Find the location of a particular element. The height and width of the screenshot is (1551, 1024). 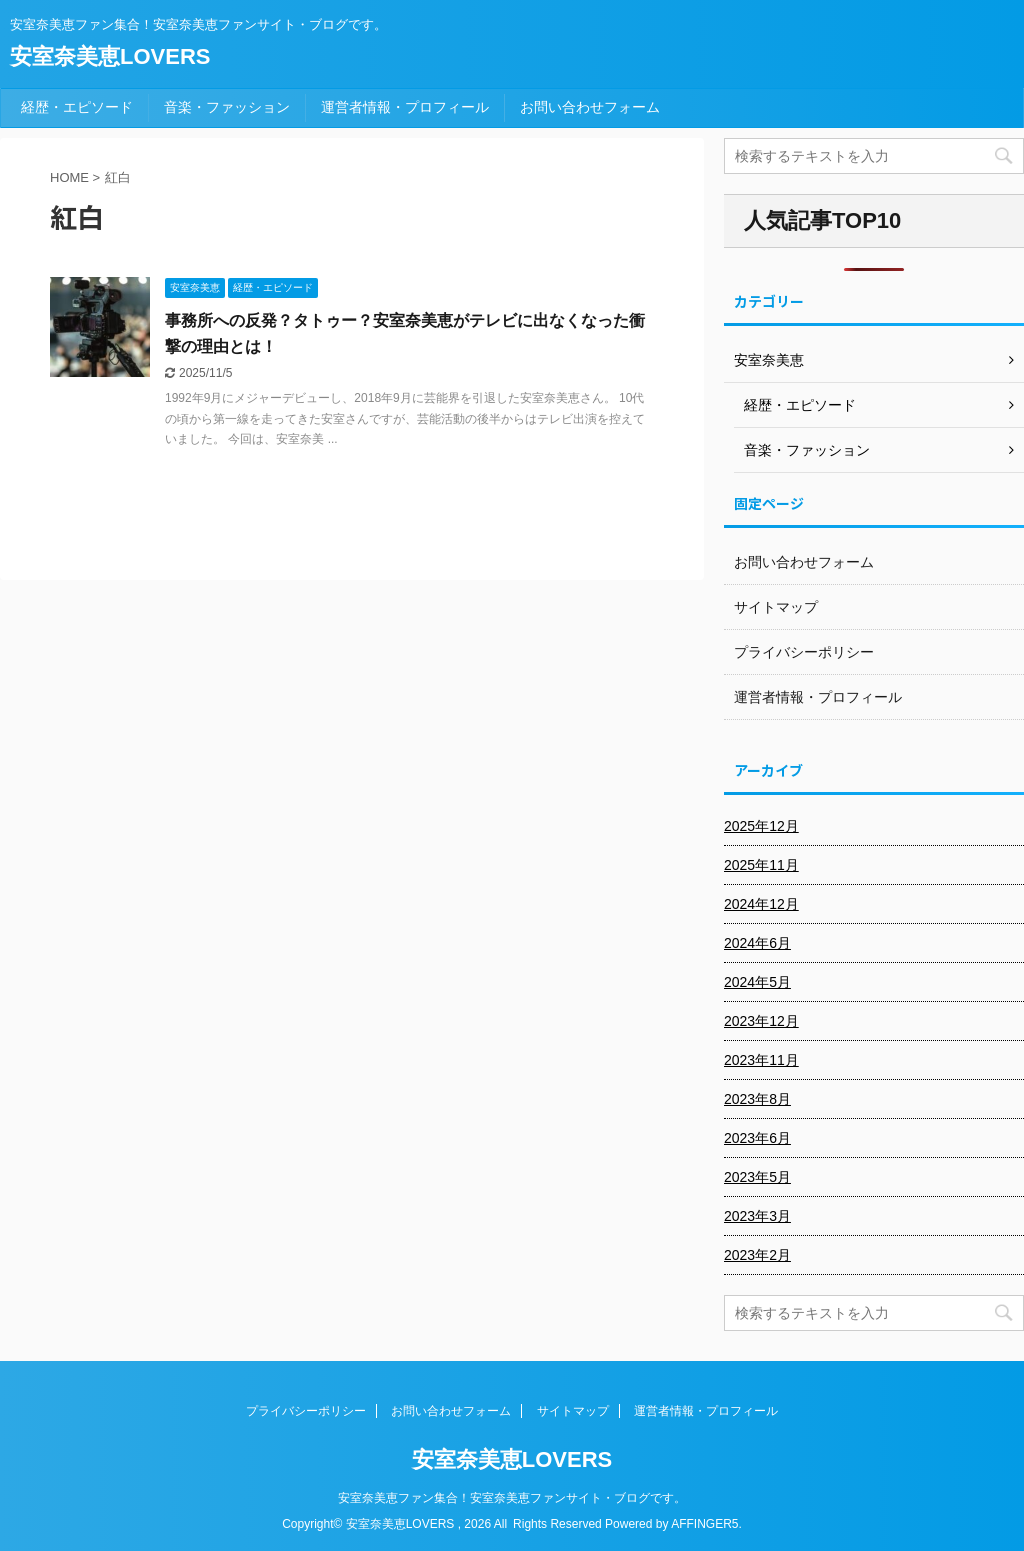

2023年12月 is located at coordinates (761, 1021).